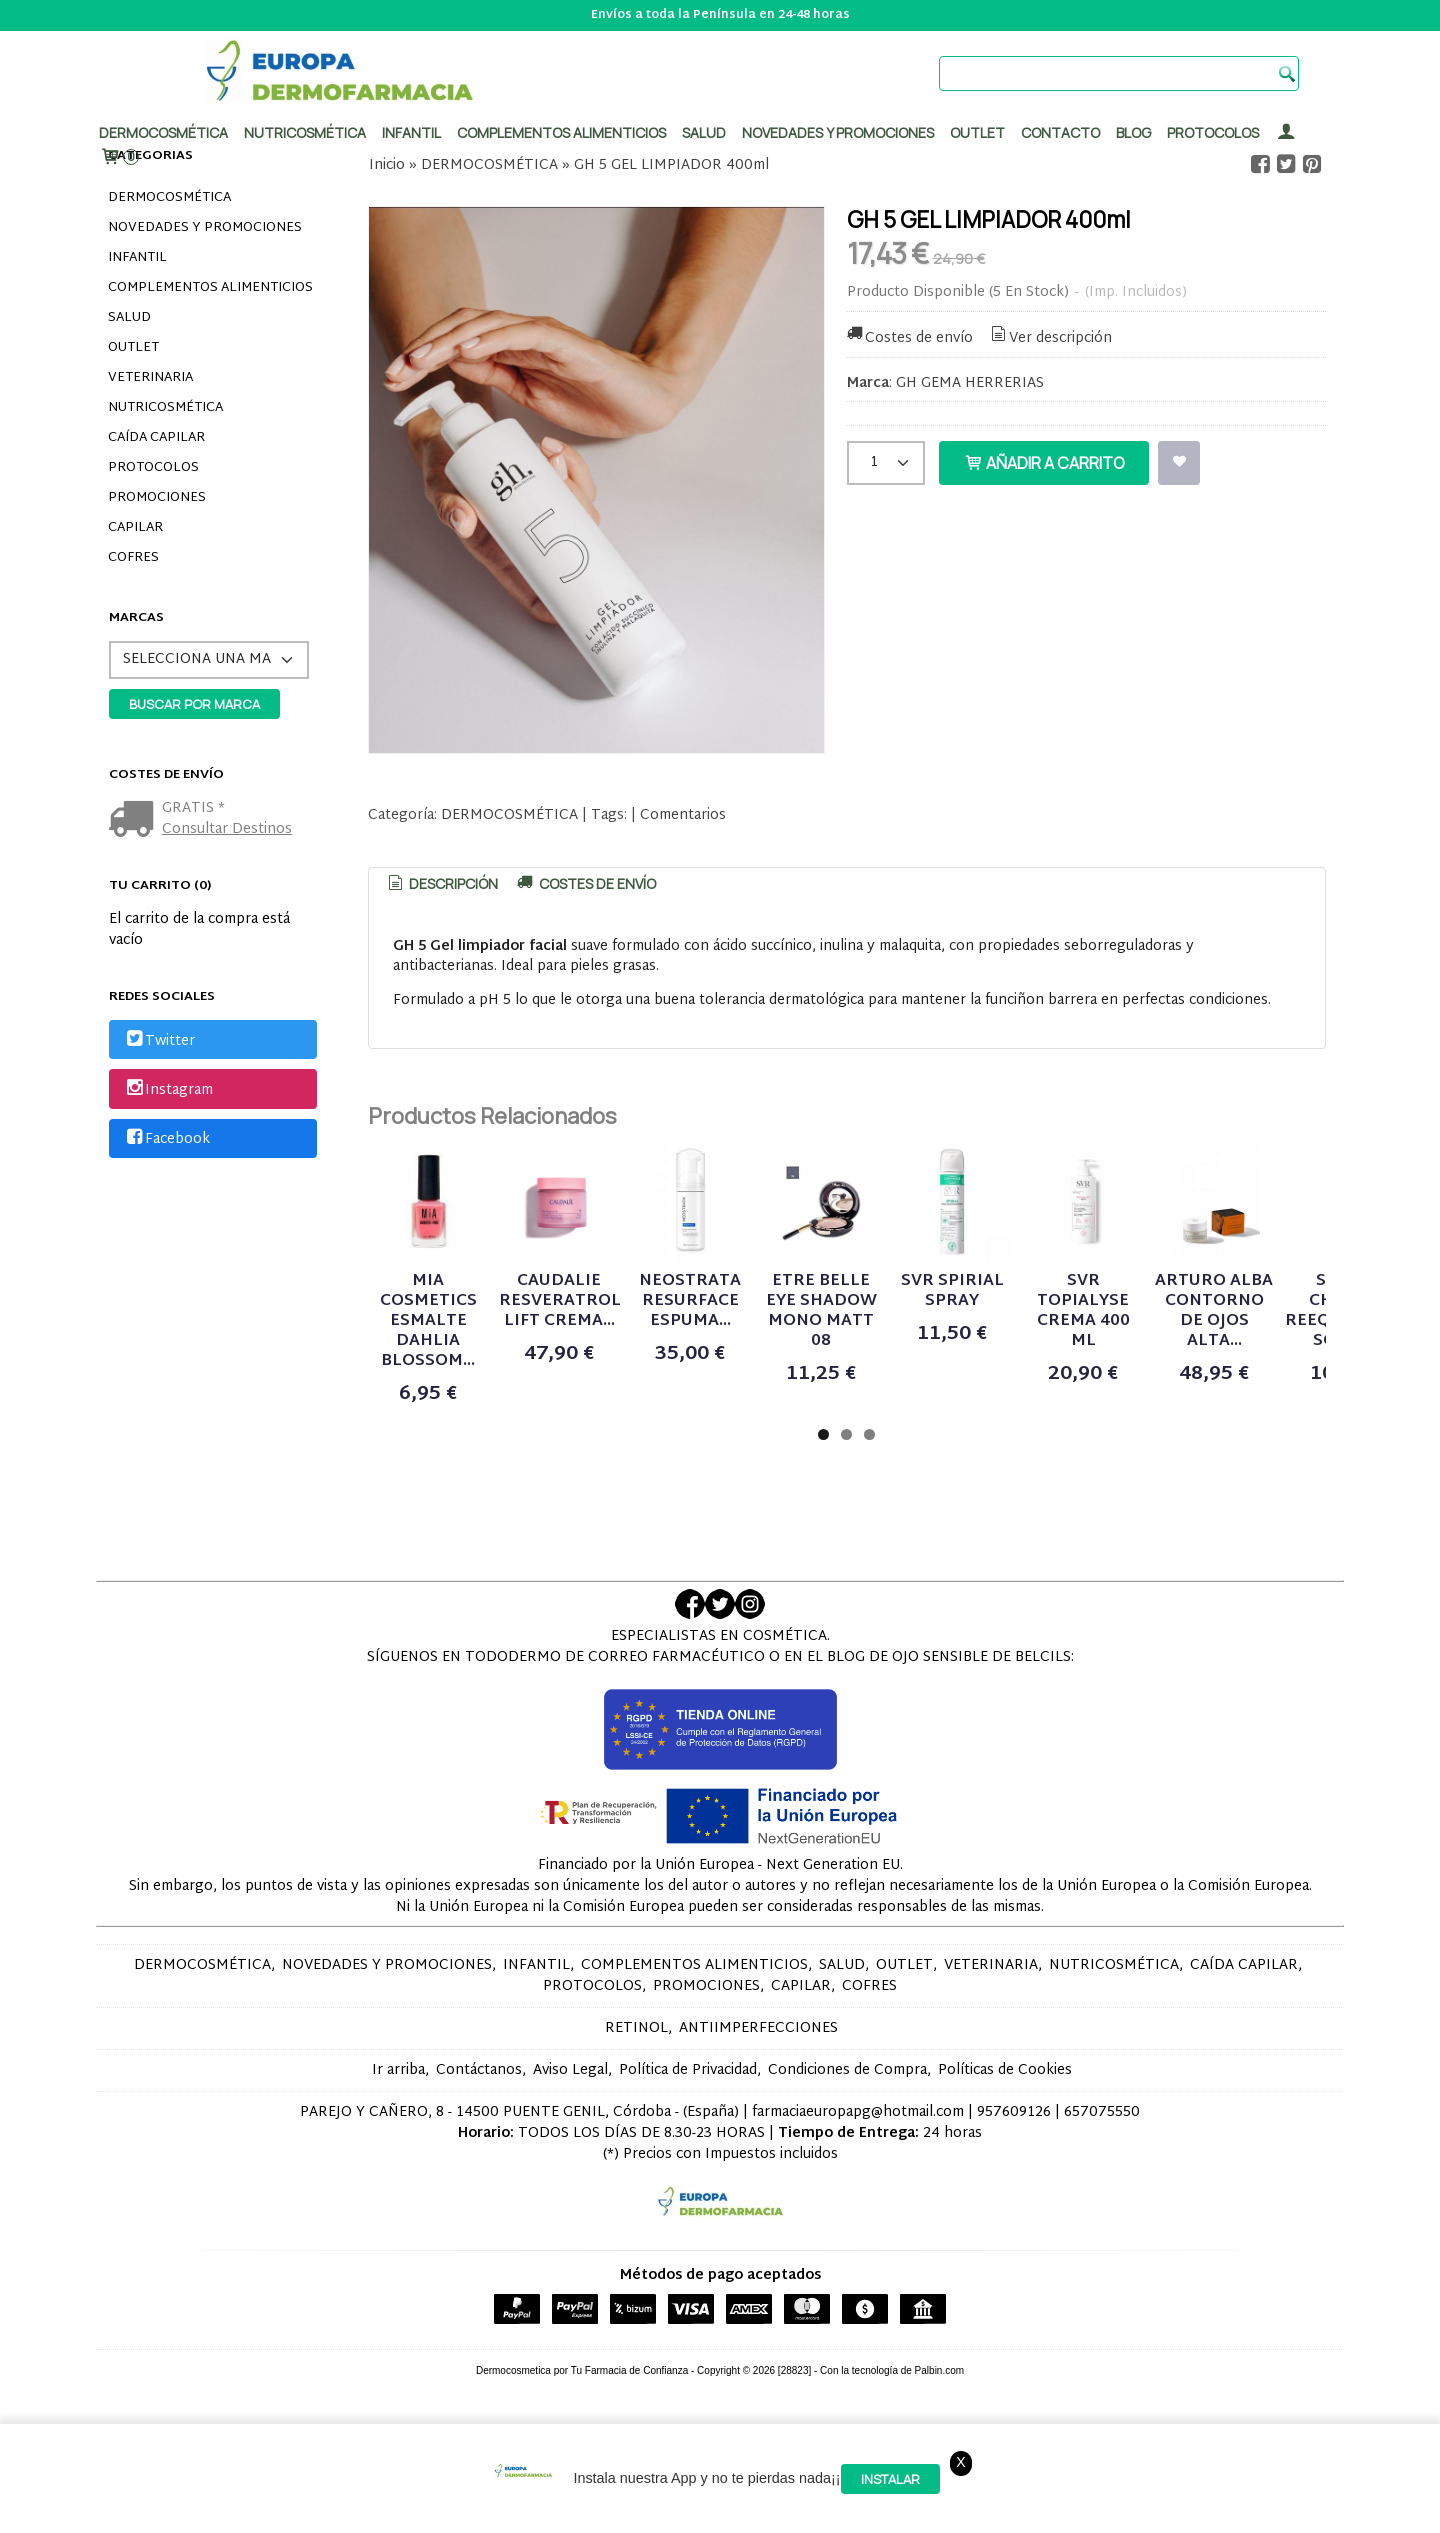 The image size is (1440, 2533). Describe the element at coordinates (1132, 1390) in the screenshot. I see `ETRE BELLE EYE SHADOW MONO MATT 08` at that location.